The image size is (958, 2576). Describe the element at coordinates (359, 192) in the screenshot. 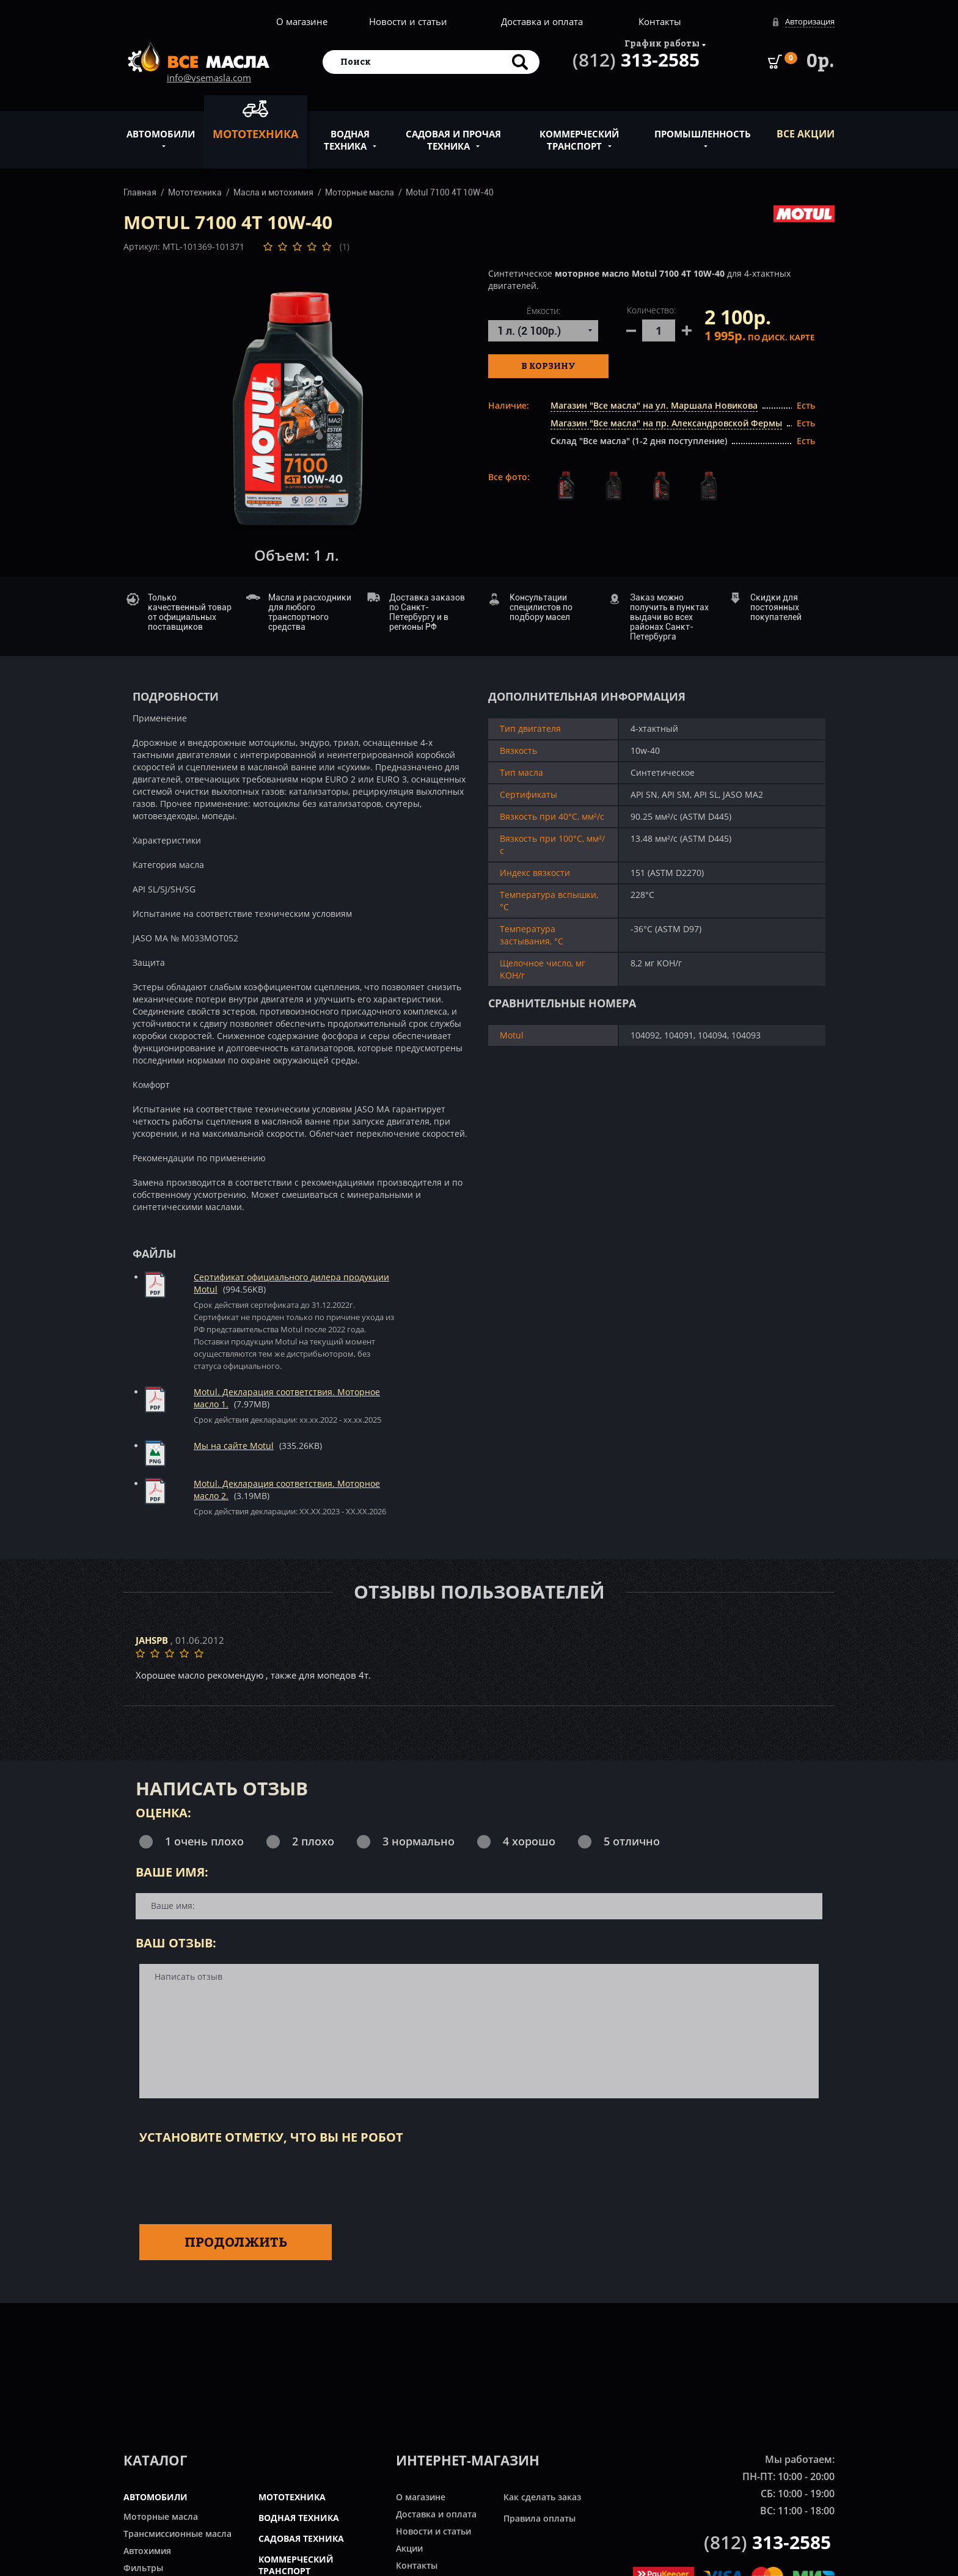

I see `Моторные масла` at that location.